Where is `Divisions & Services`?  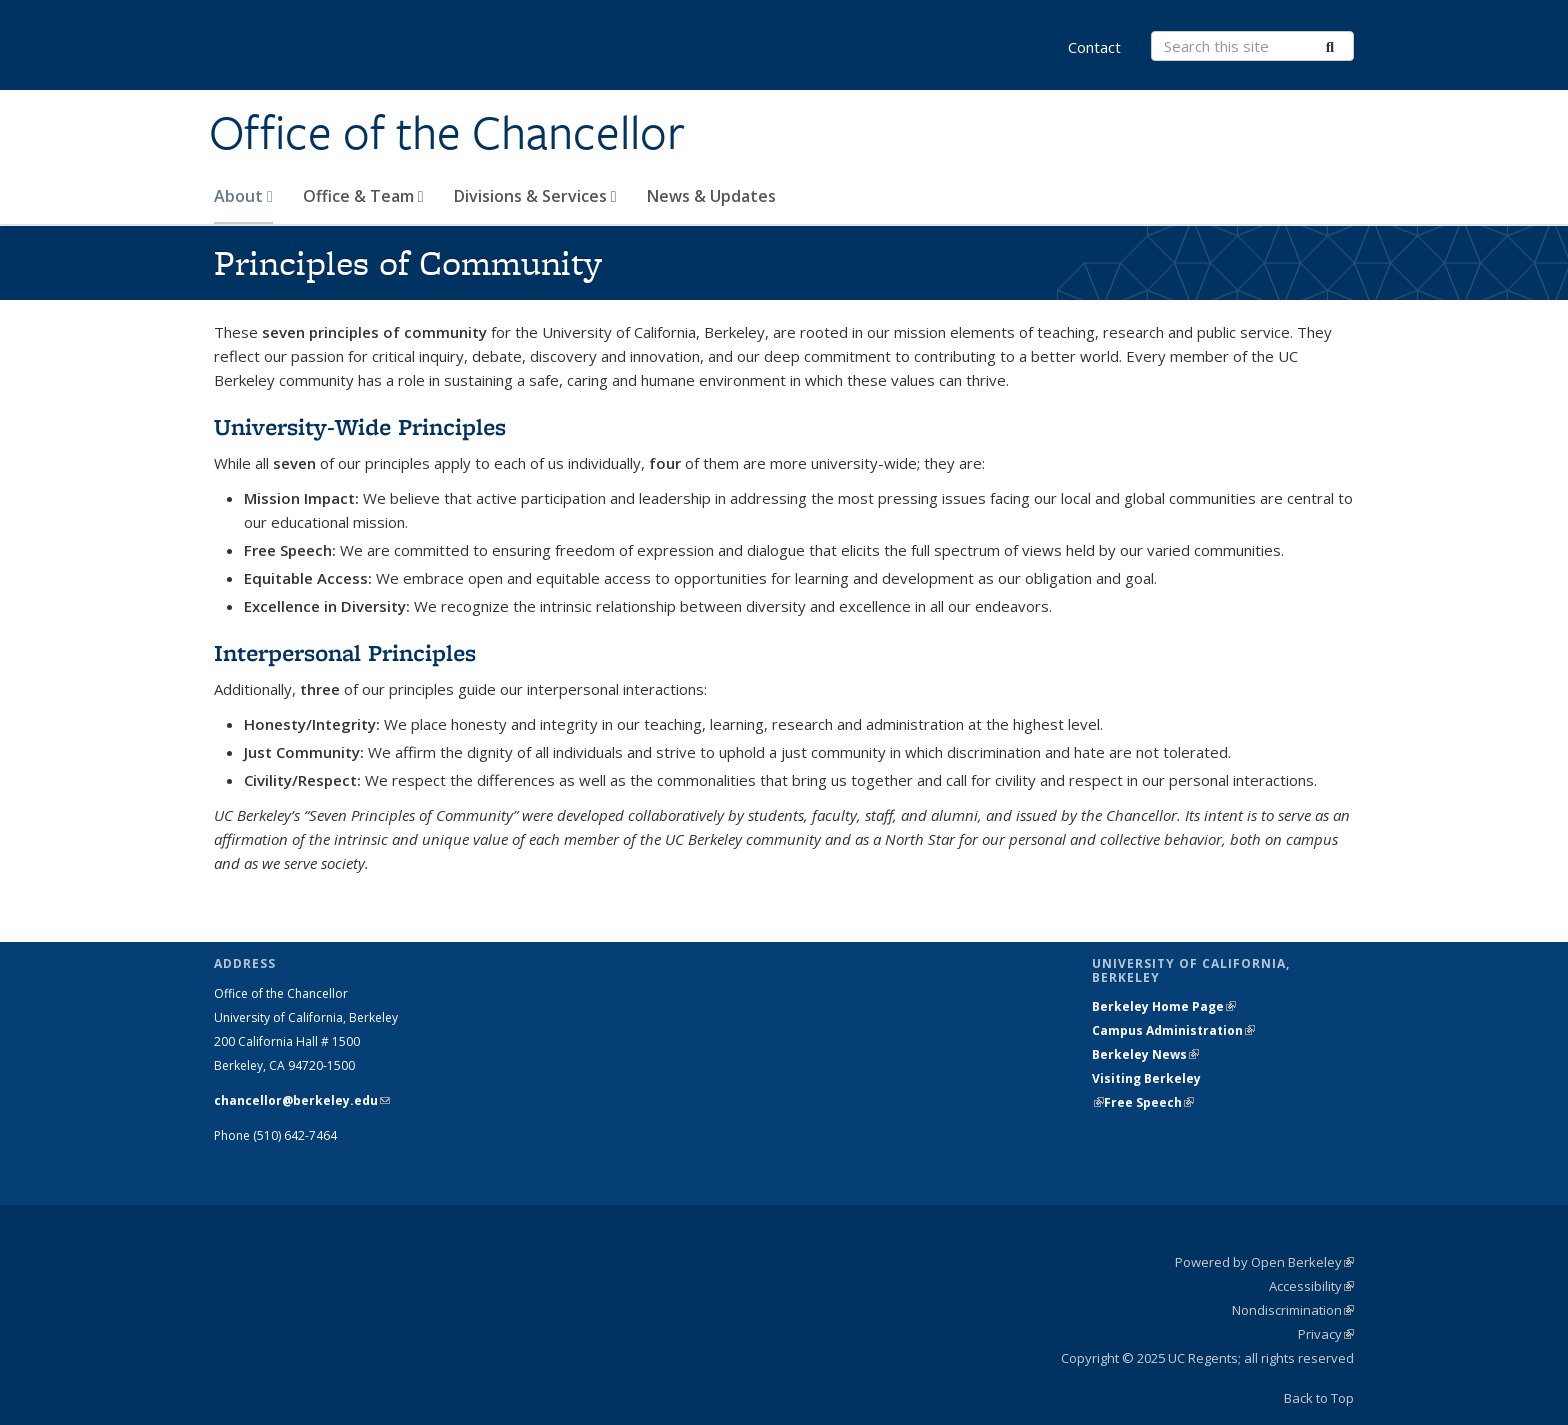
Divisions & Services is located at coordinates (535, 196).